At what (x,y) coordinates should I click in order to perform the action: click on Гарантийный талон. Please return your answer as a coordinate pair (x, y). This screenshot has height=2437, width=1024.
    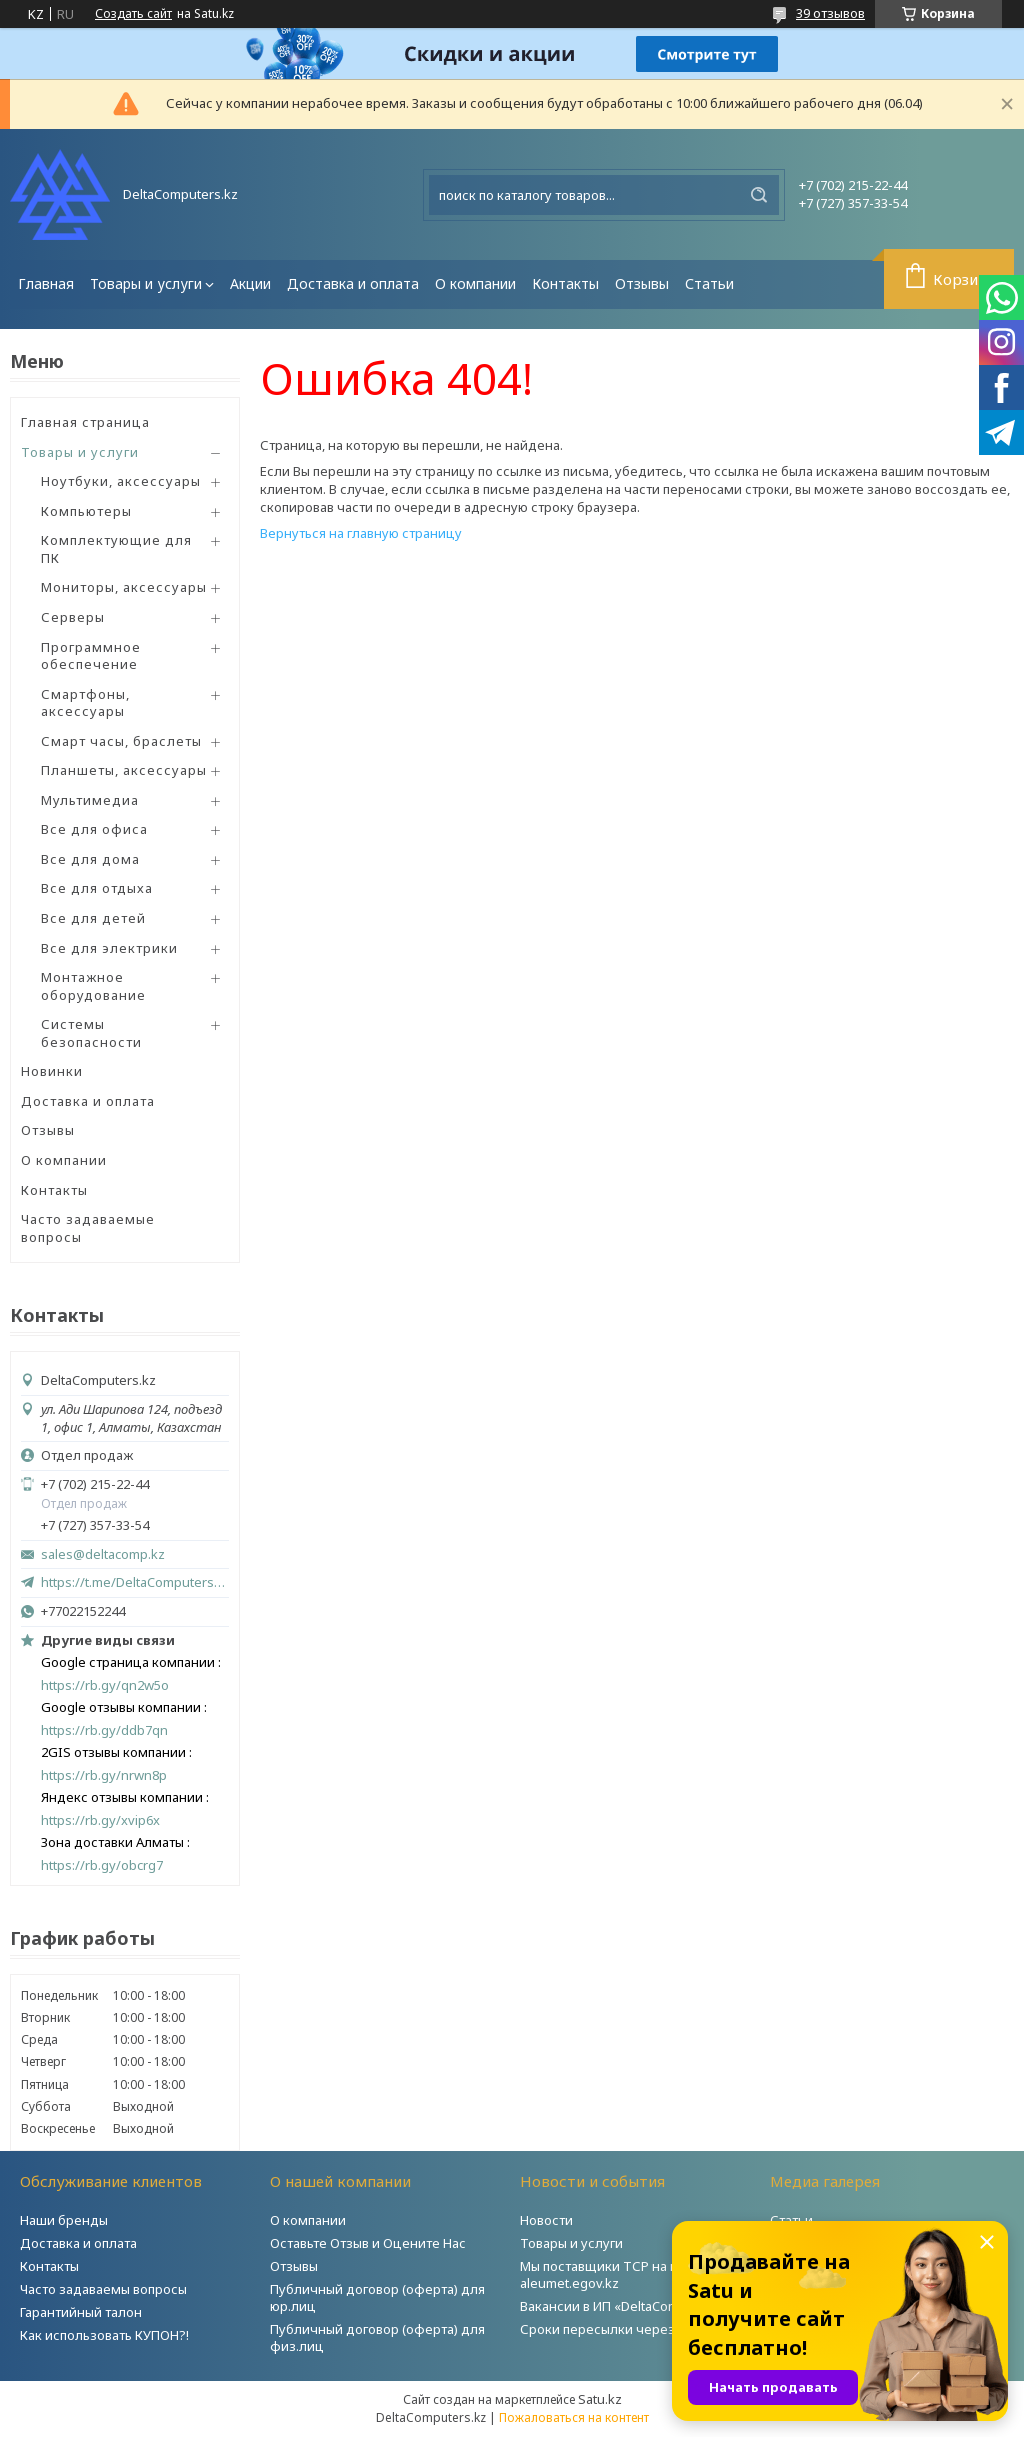
    Looking at the image, I should click on (81, 2312).